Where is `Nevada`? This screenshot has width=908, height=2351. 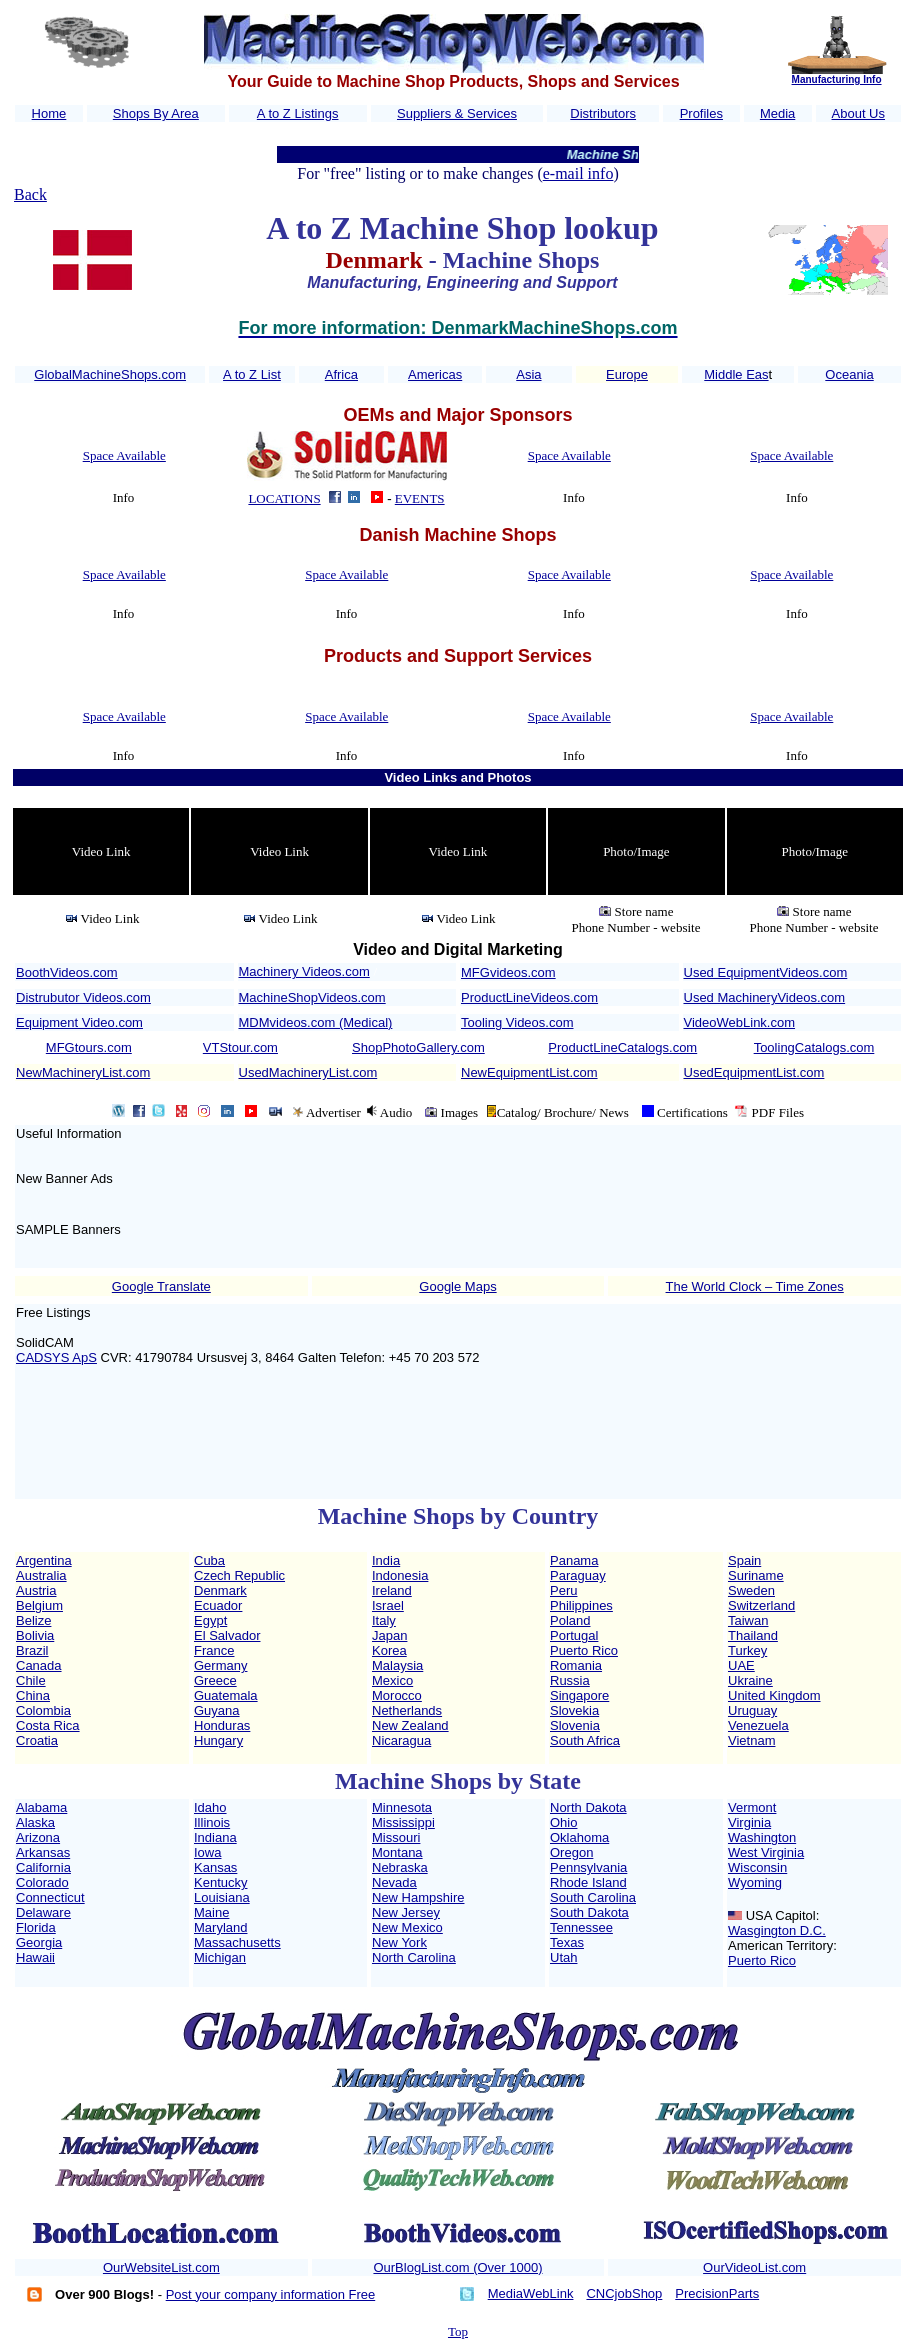
Nevada is located at coordinates (394, 1882).